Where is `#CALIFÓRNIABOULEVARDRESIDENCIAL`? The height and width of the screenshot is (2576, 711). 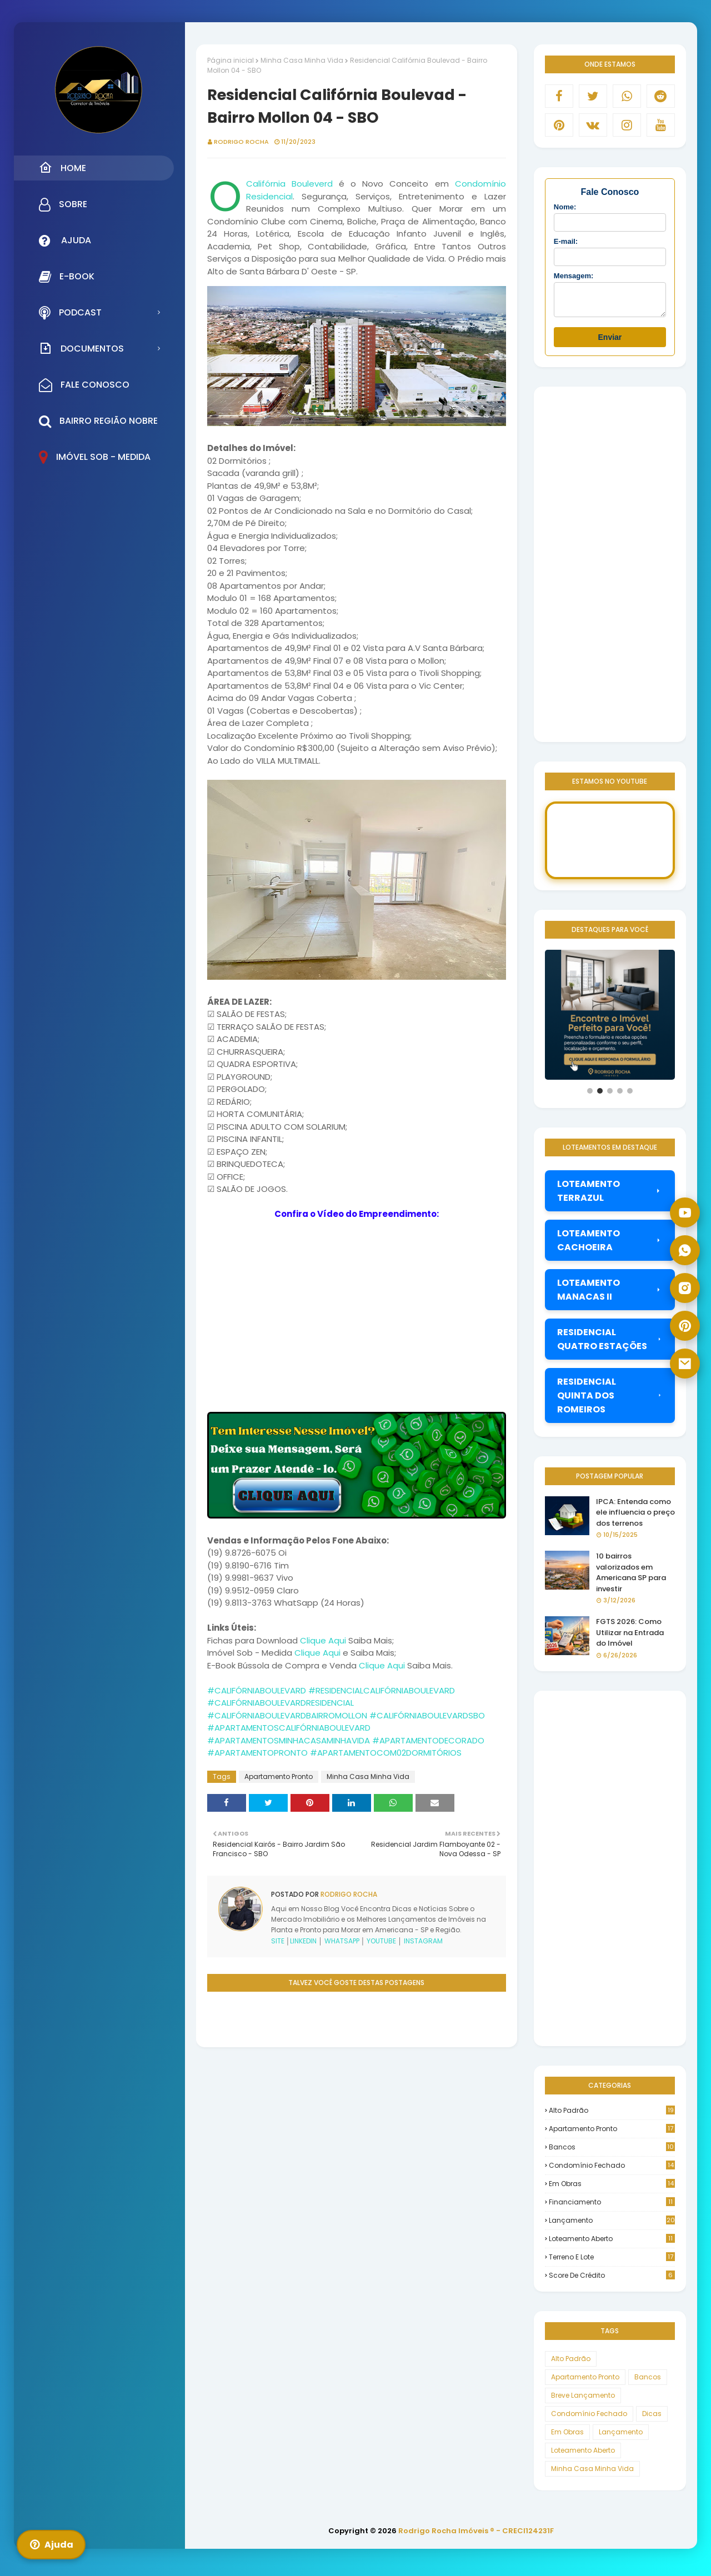 #CALIFÓRNIABOULEVARDRESIDENCIAL is located at coordinates (280, 1702).